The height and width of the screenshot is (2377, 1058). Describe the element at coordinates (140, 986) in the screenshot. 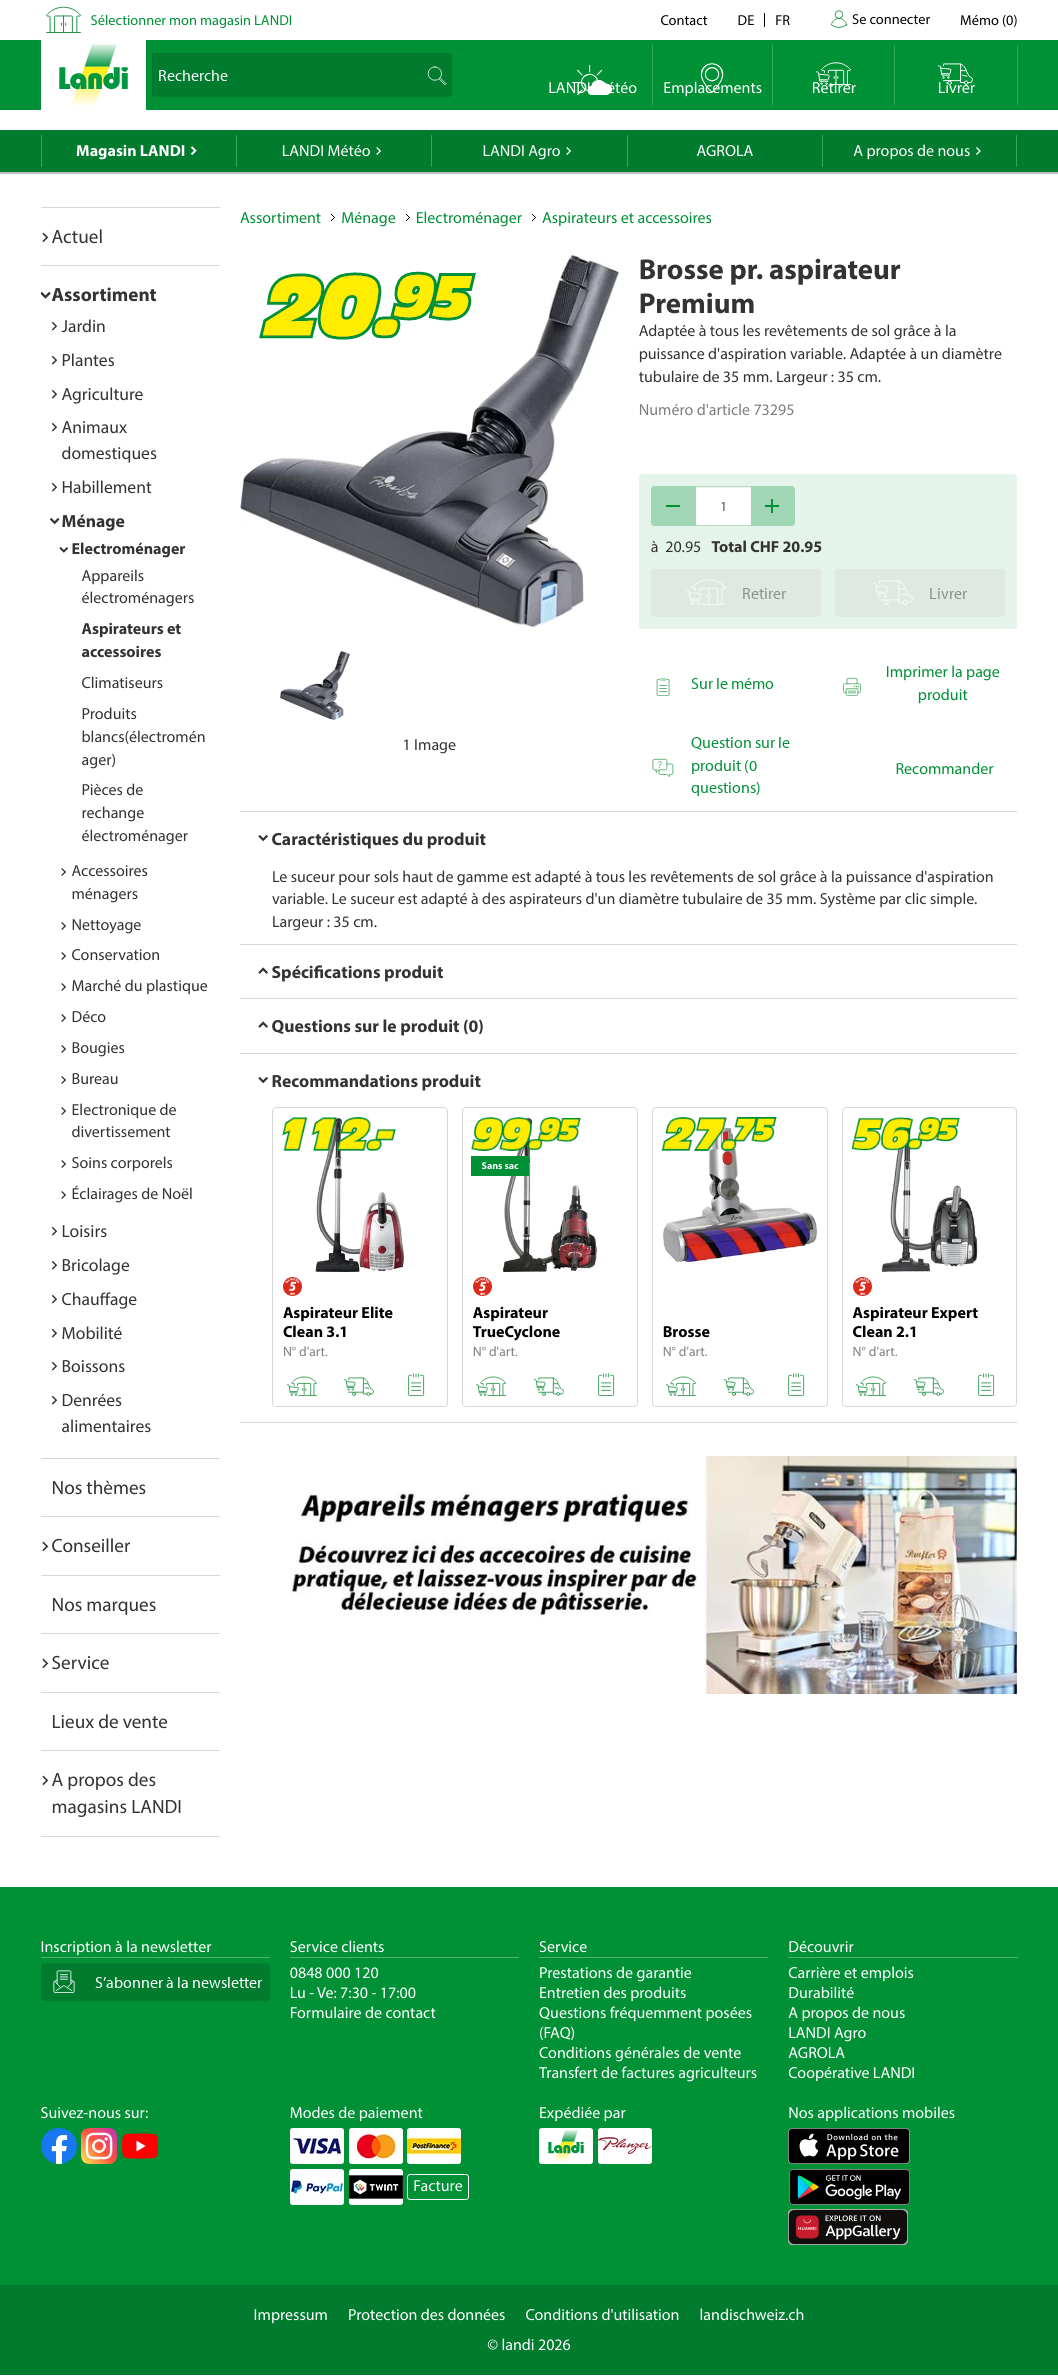

I see `Marché du plastique` at that location.